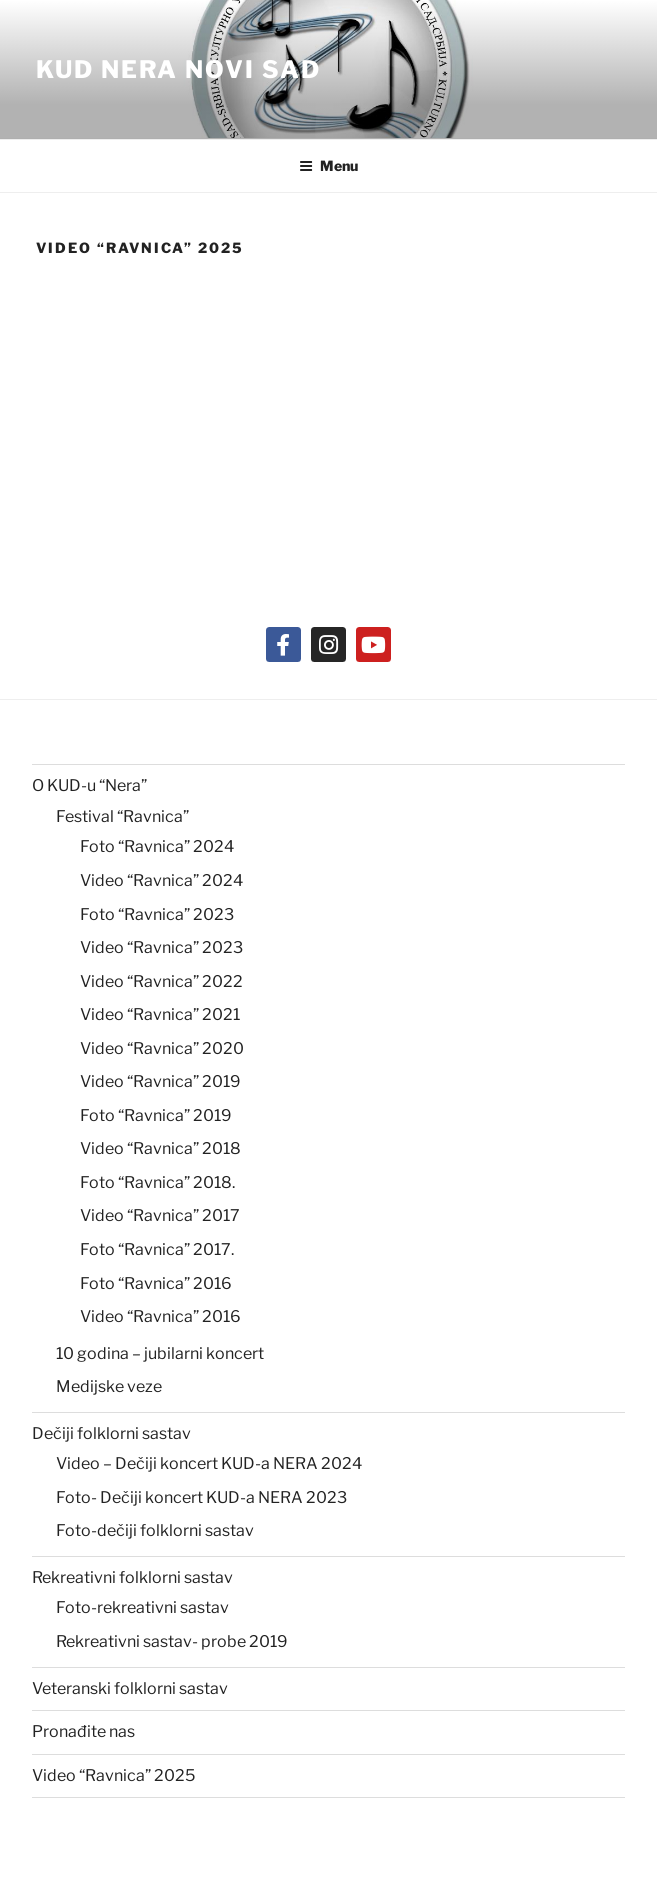 The image size is (657, 1902). What do you see at coordinates (328, 165) in the screenshot?
I see `Menu` at bounding box center [328, 165].